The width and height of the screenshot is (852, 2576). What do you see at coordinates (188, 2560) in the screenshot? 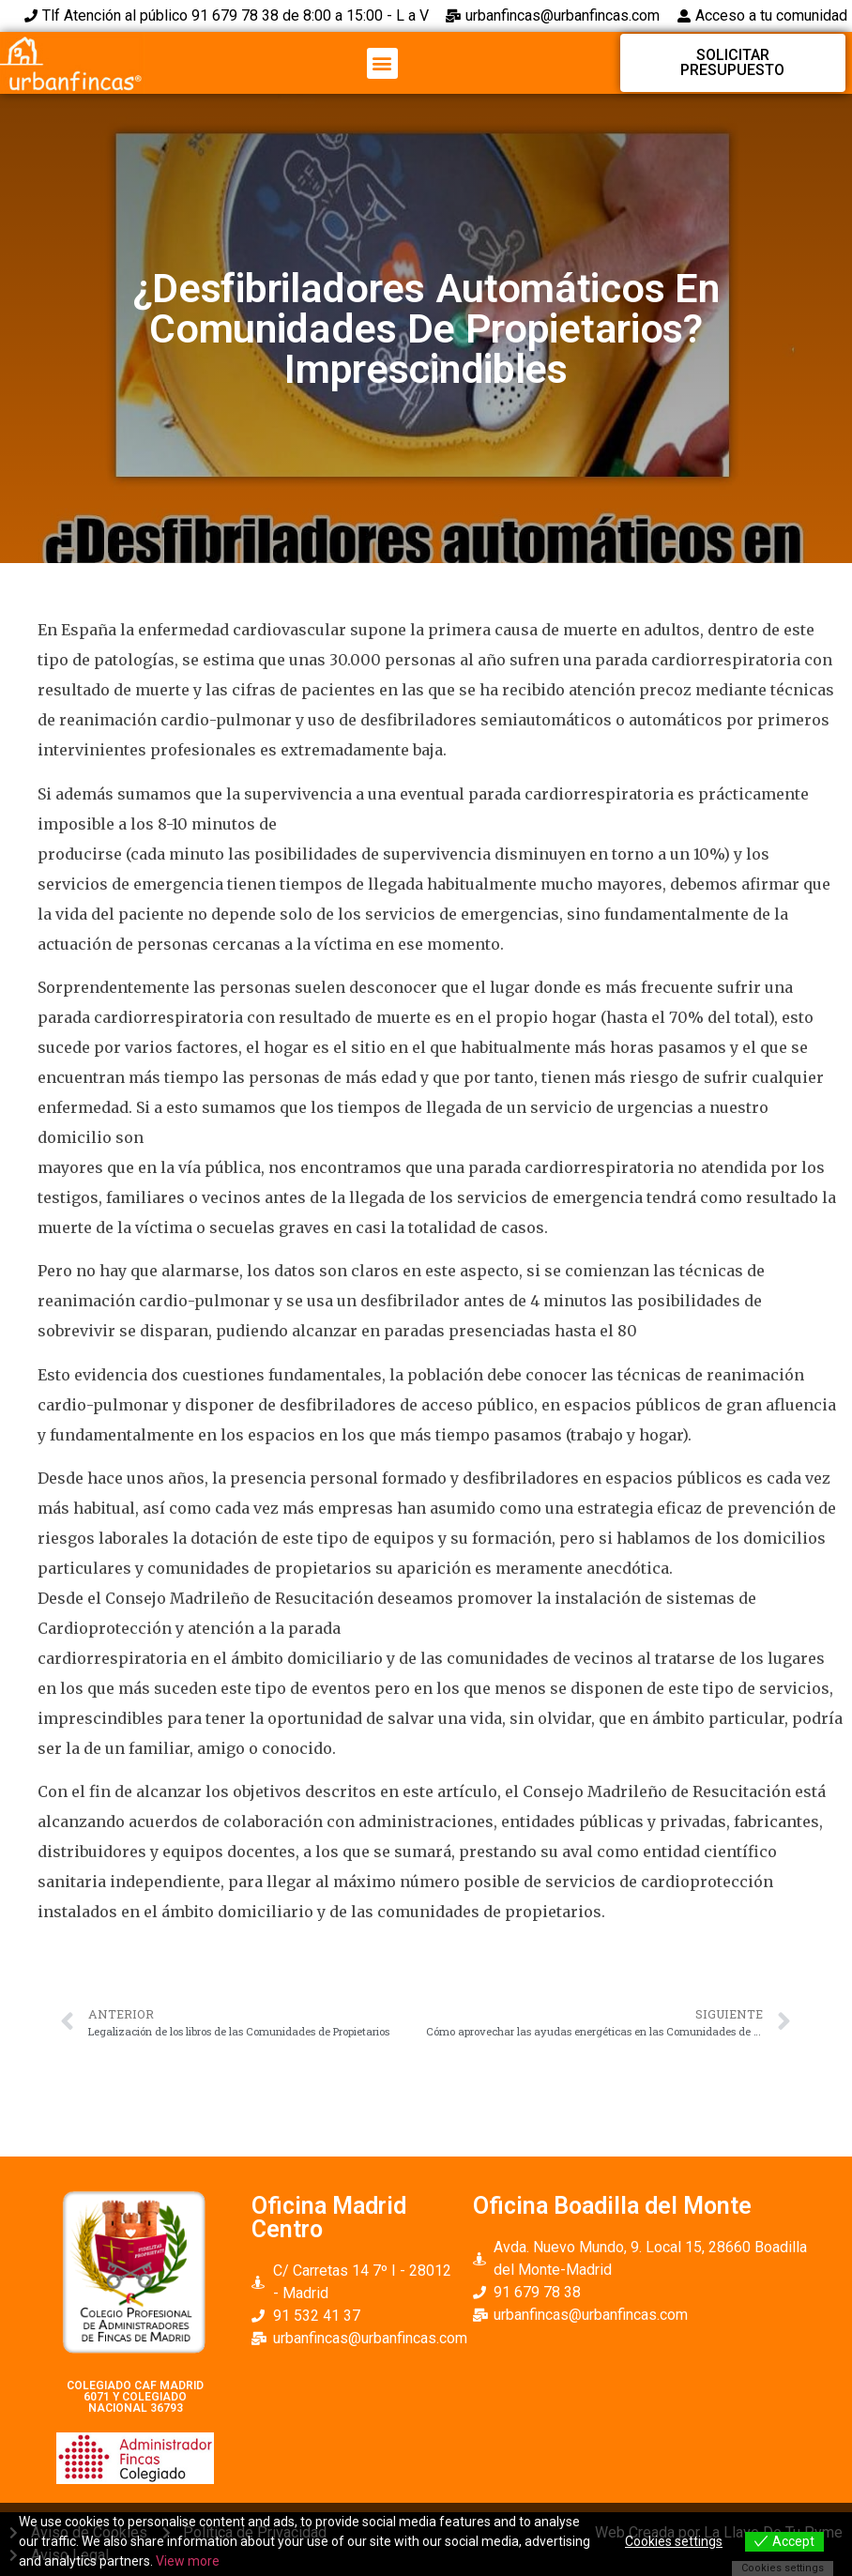
I see `View more` at bounding box center [188, 2560].